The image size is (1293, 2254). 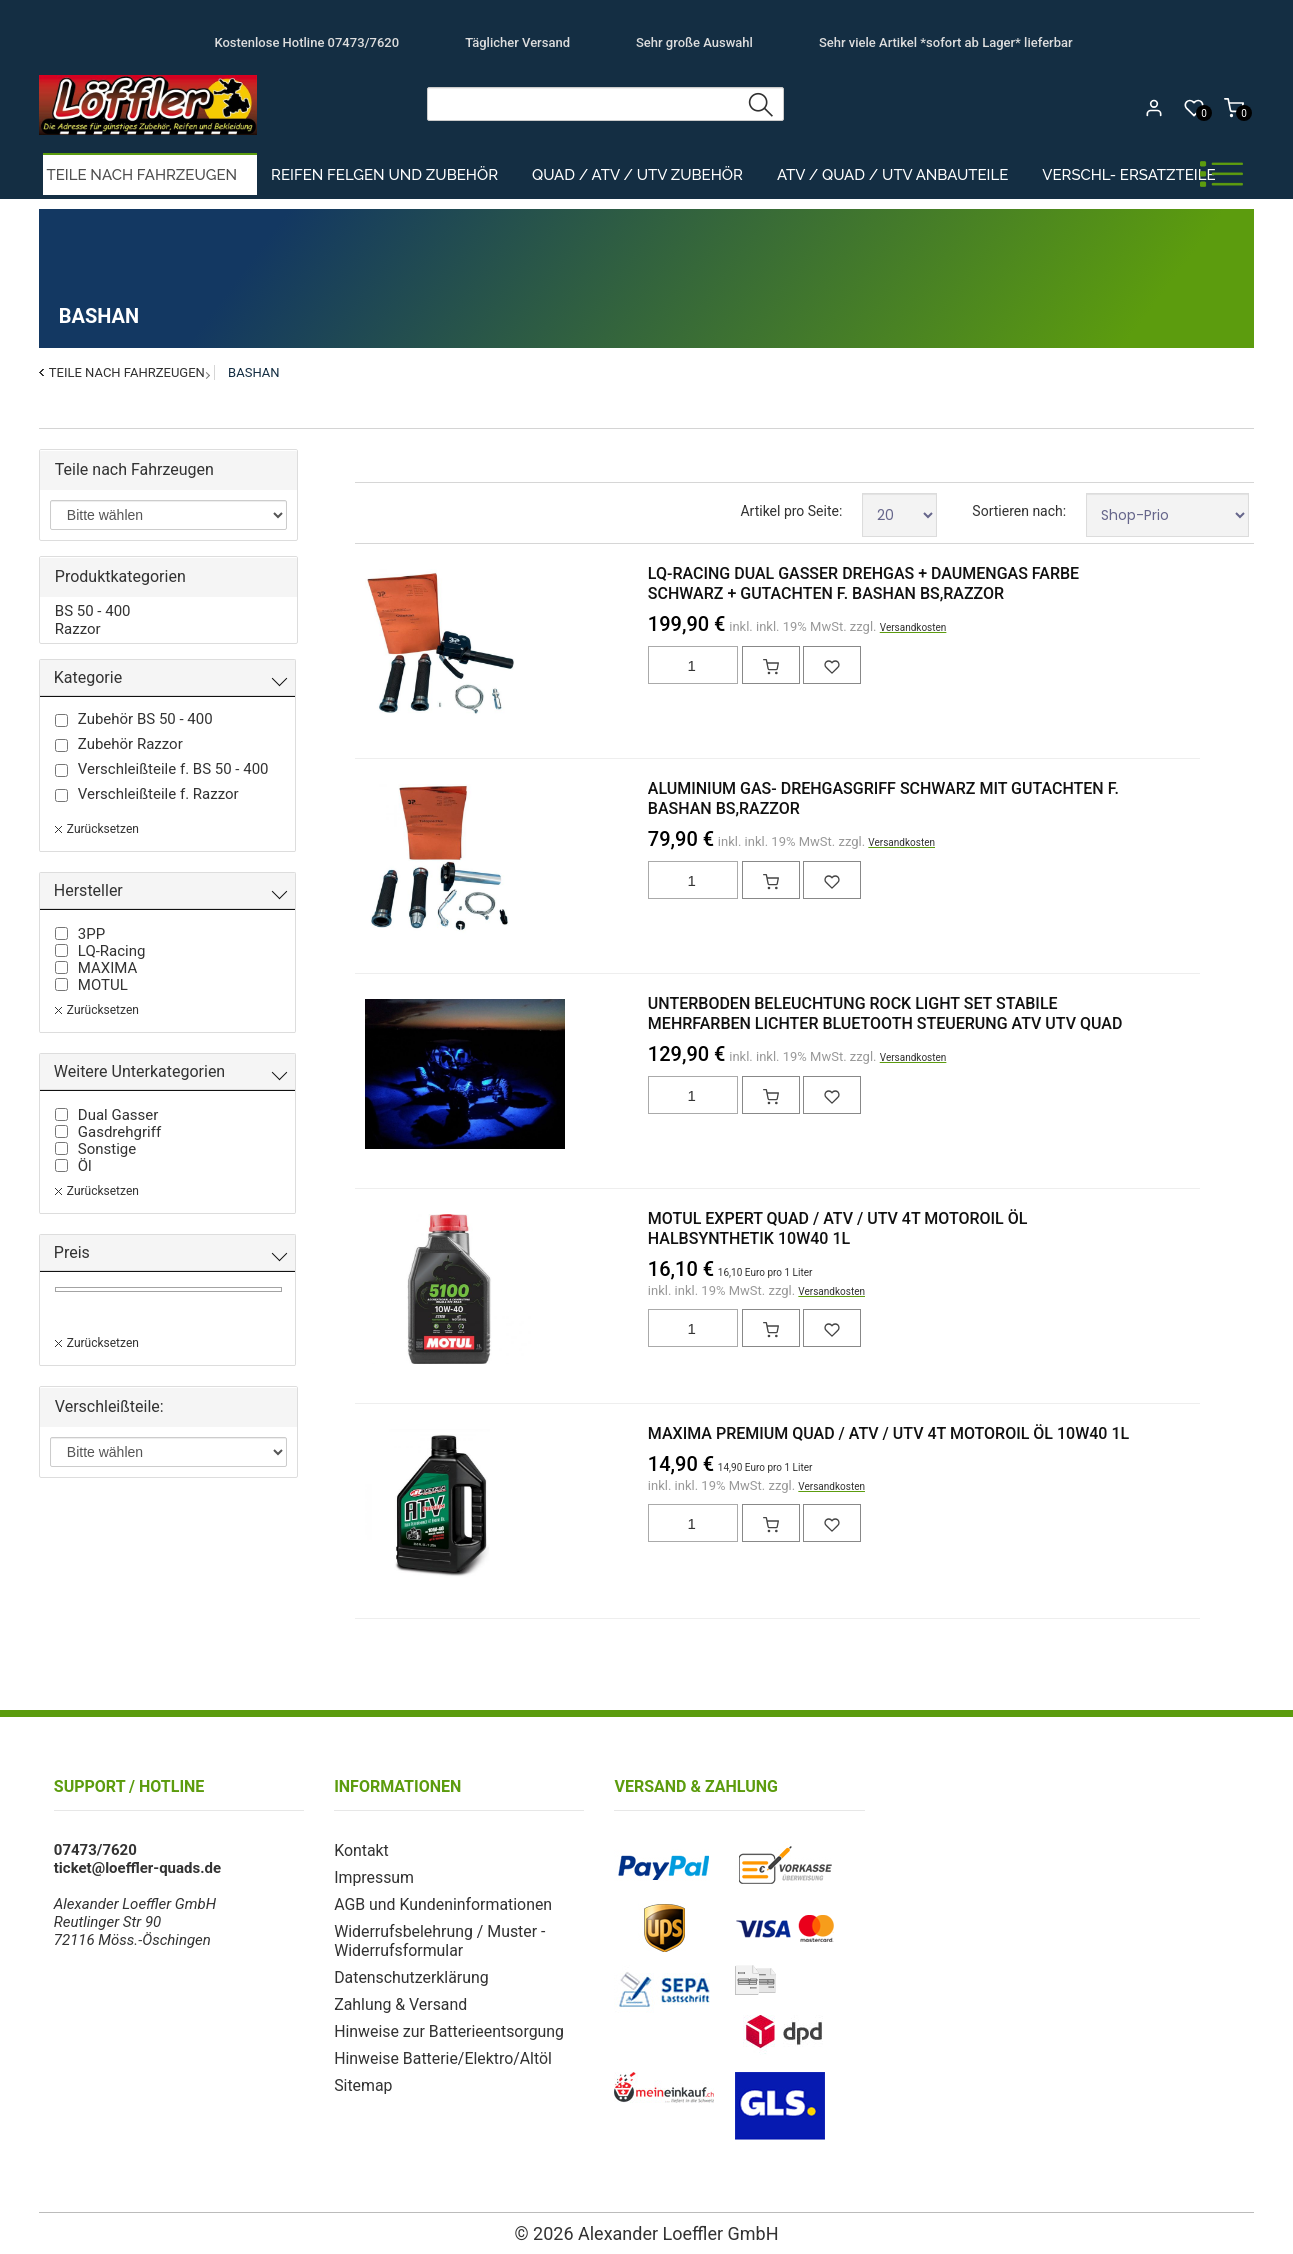 I want to click on Bashan, so click(x=253, y=372).